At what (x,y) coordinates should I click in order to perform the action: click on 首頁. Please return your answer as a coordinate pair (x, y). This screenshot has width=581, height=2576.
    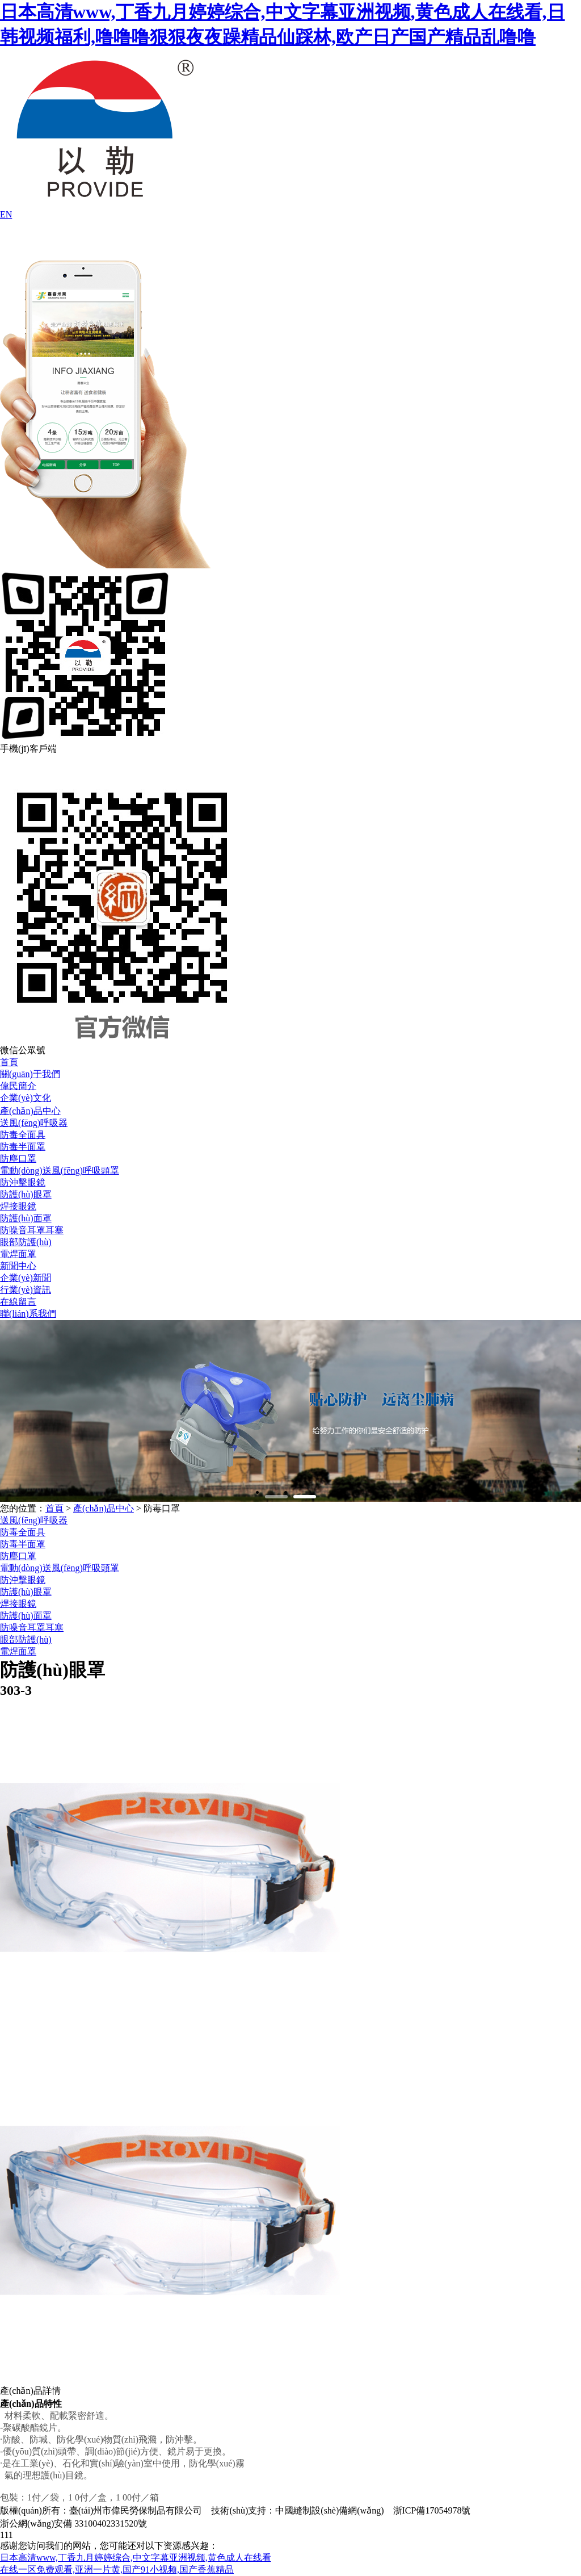
    Looking at the image, I should click on (9, 1062).